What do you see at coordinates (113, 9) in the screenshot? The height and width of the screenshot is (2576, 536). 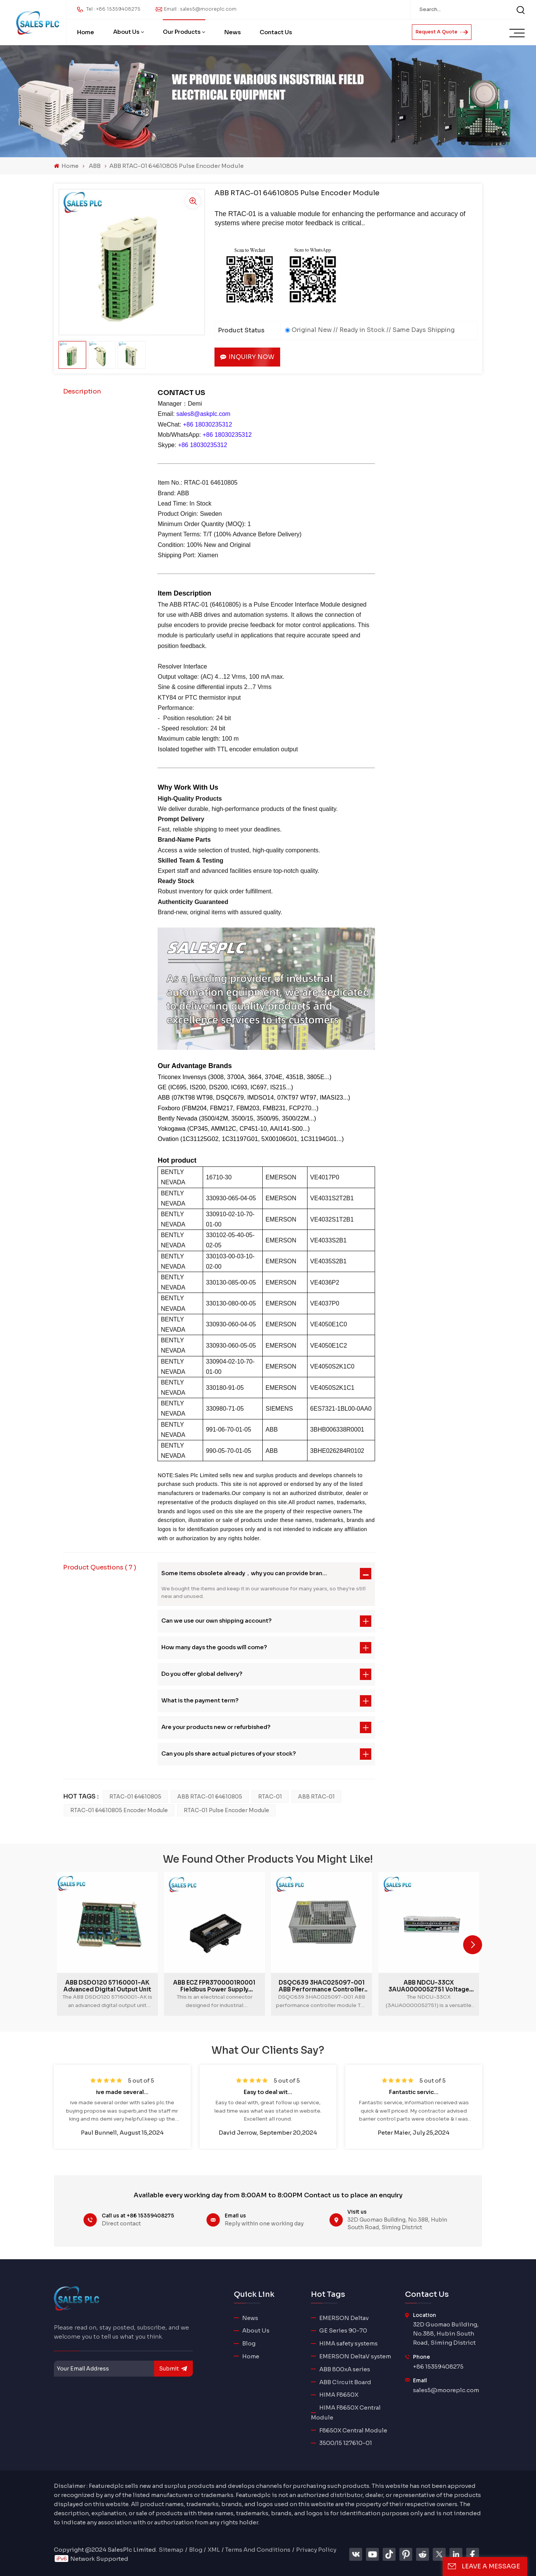 I see `Tel : +86 15359408275` at bounding box center [113, 9].